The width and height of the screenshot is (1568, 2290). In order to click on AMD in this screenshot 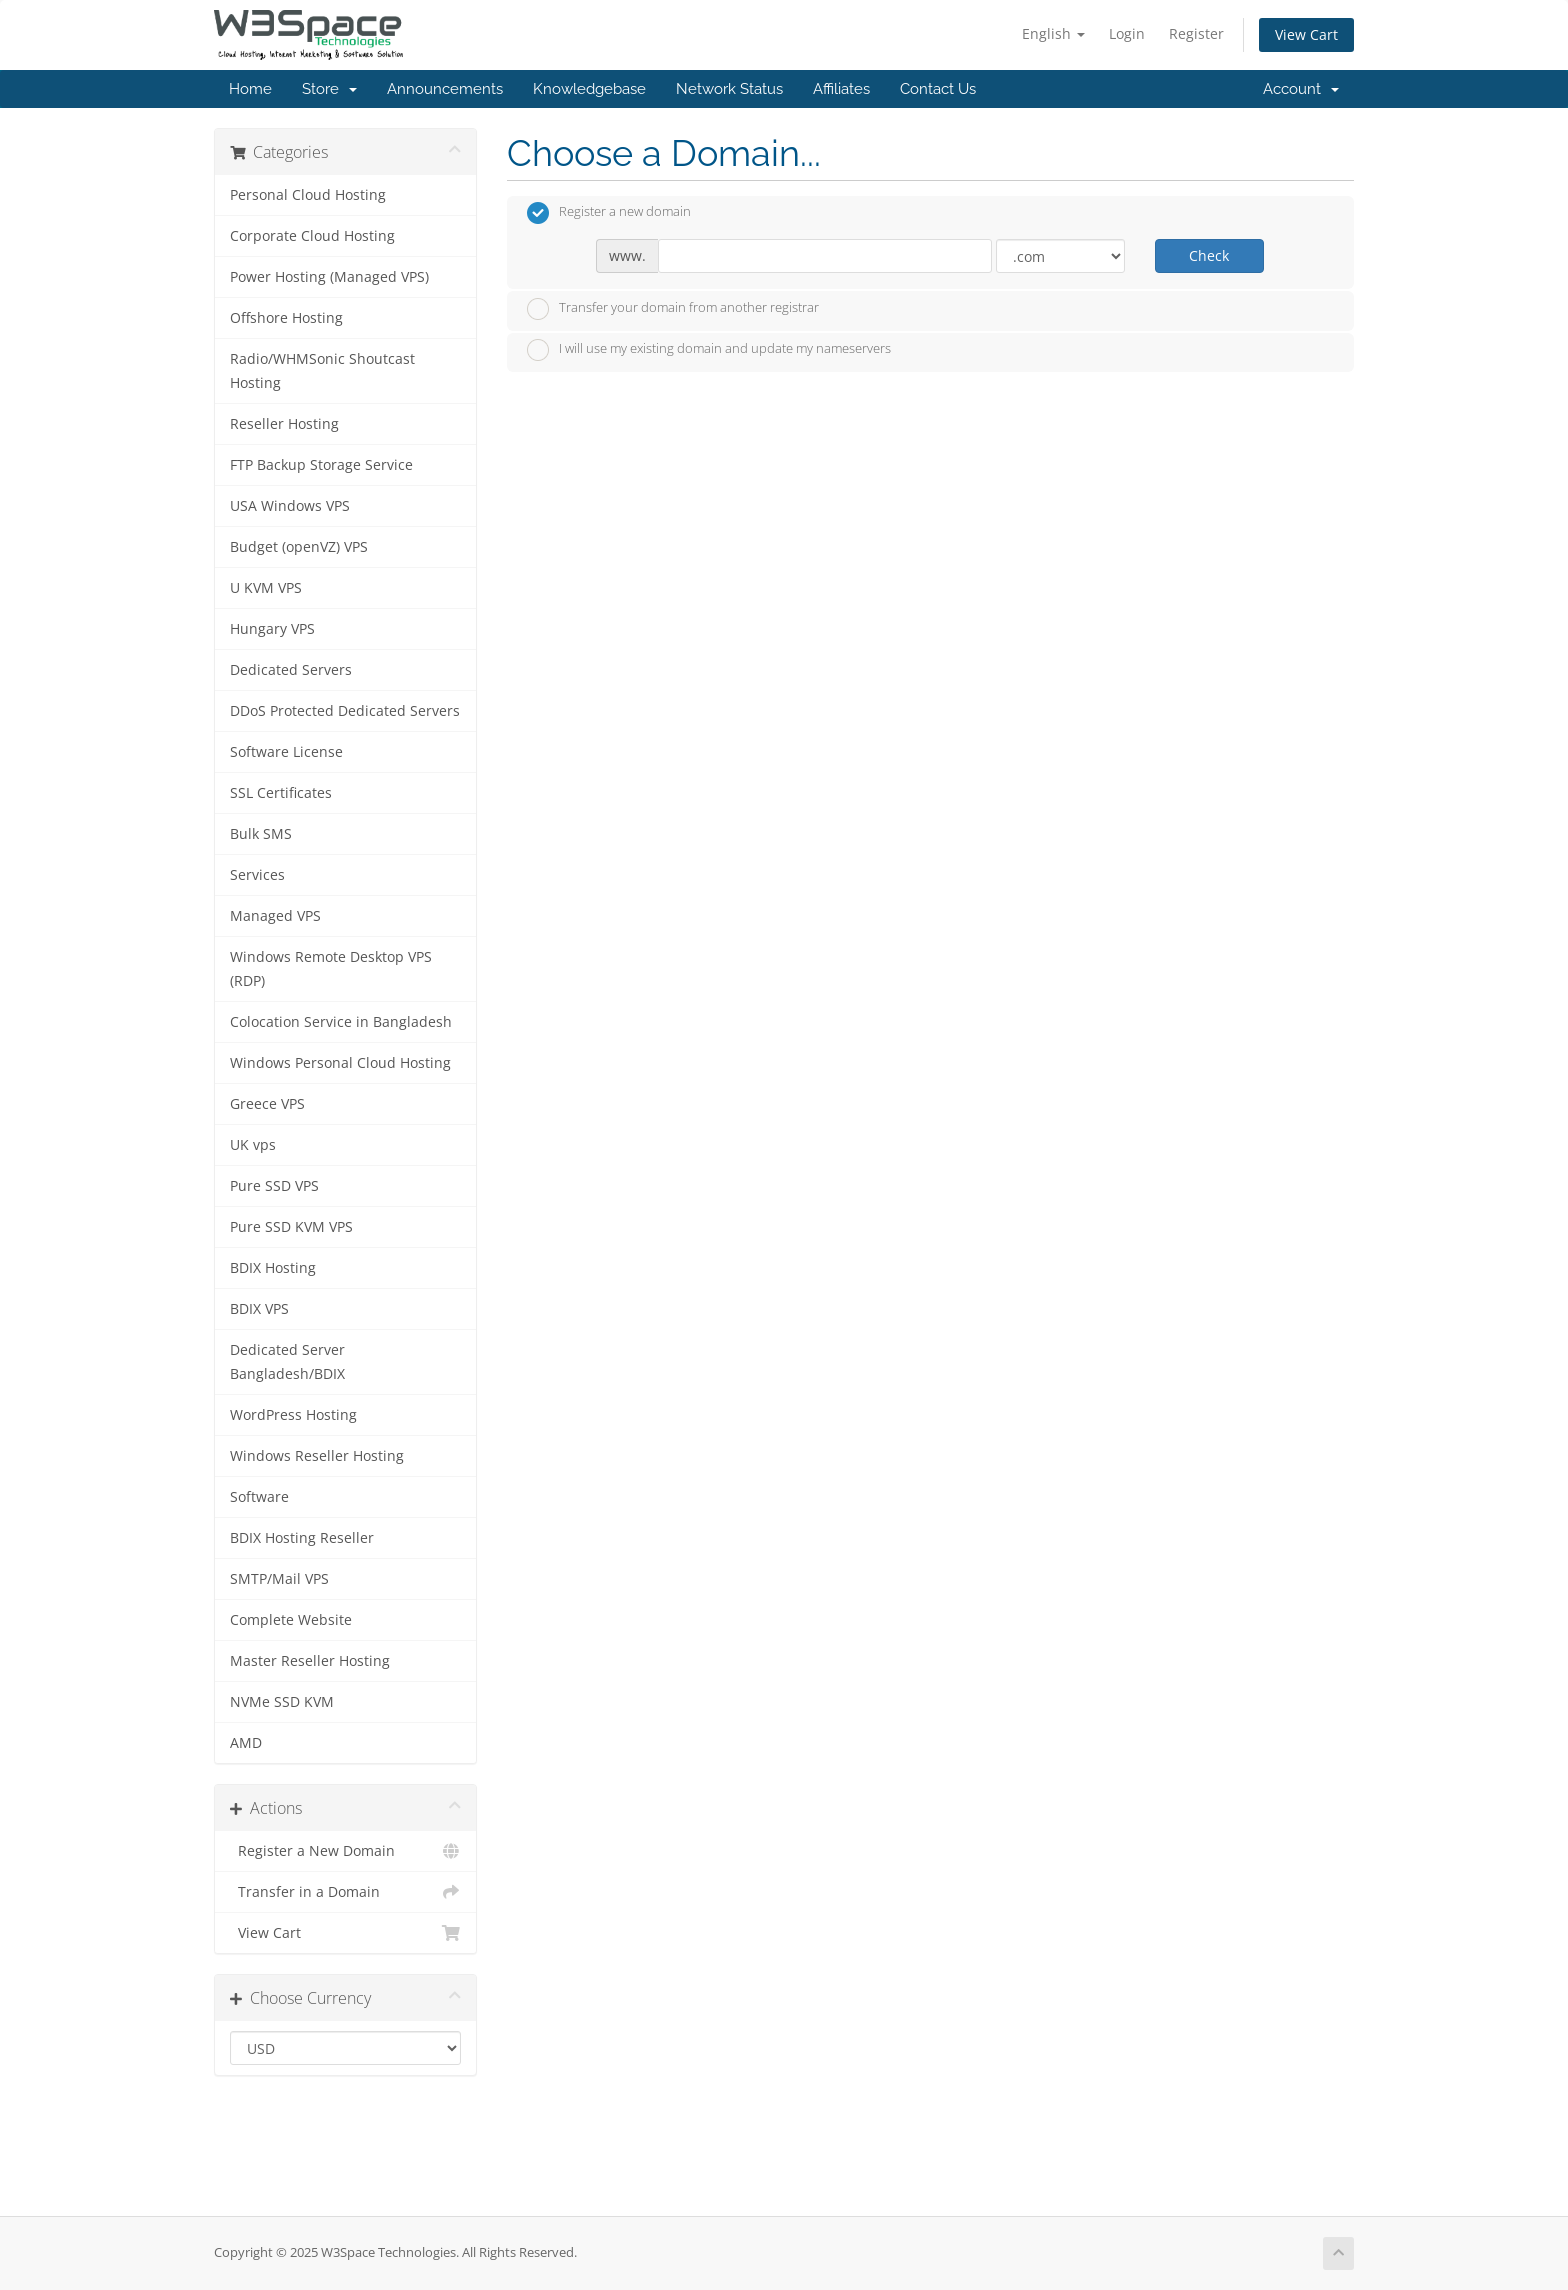, I will do `click(246, 1743)`.